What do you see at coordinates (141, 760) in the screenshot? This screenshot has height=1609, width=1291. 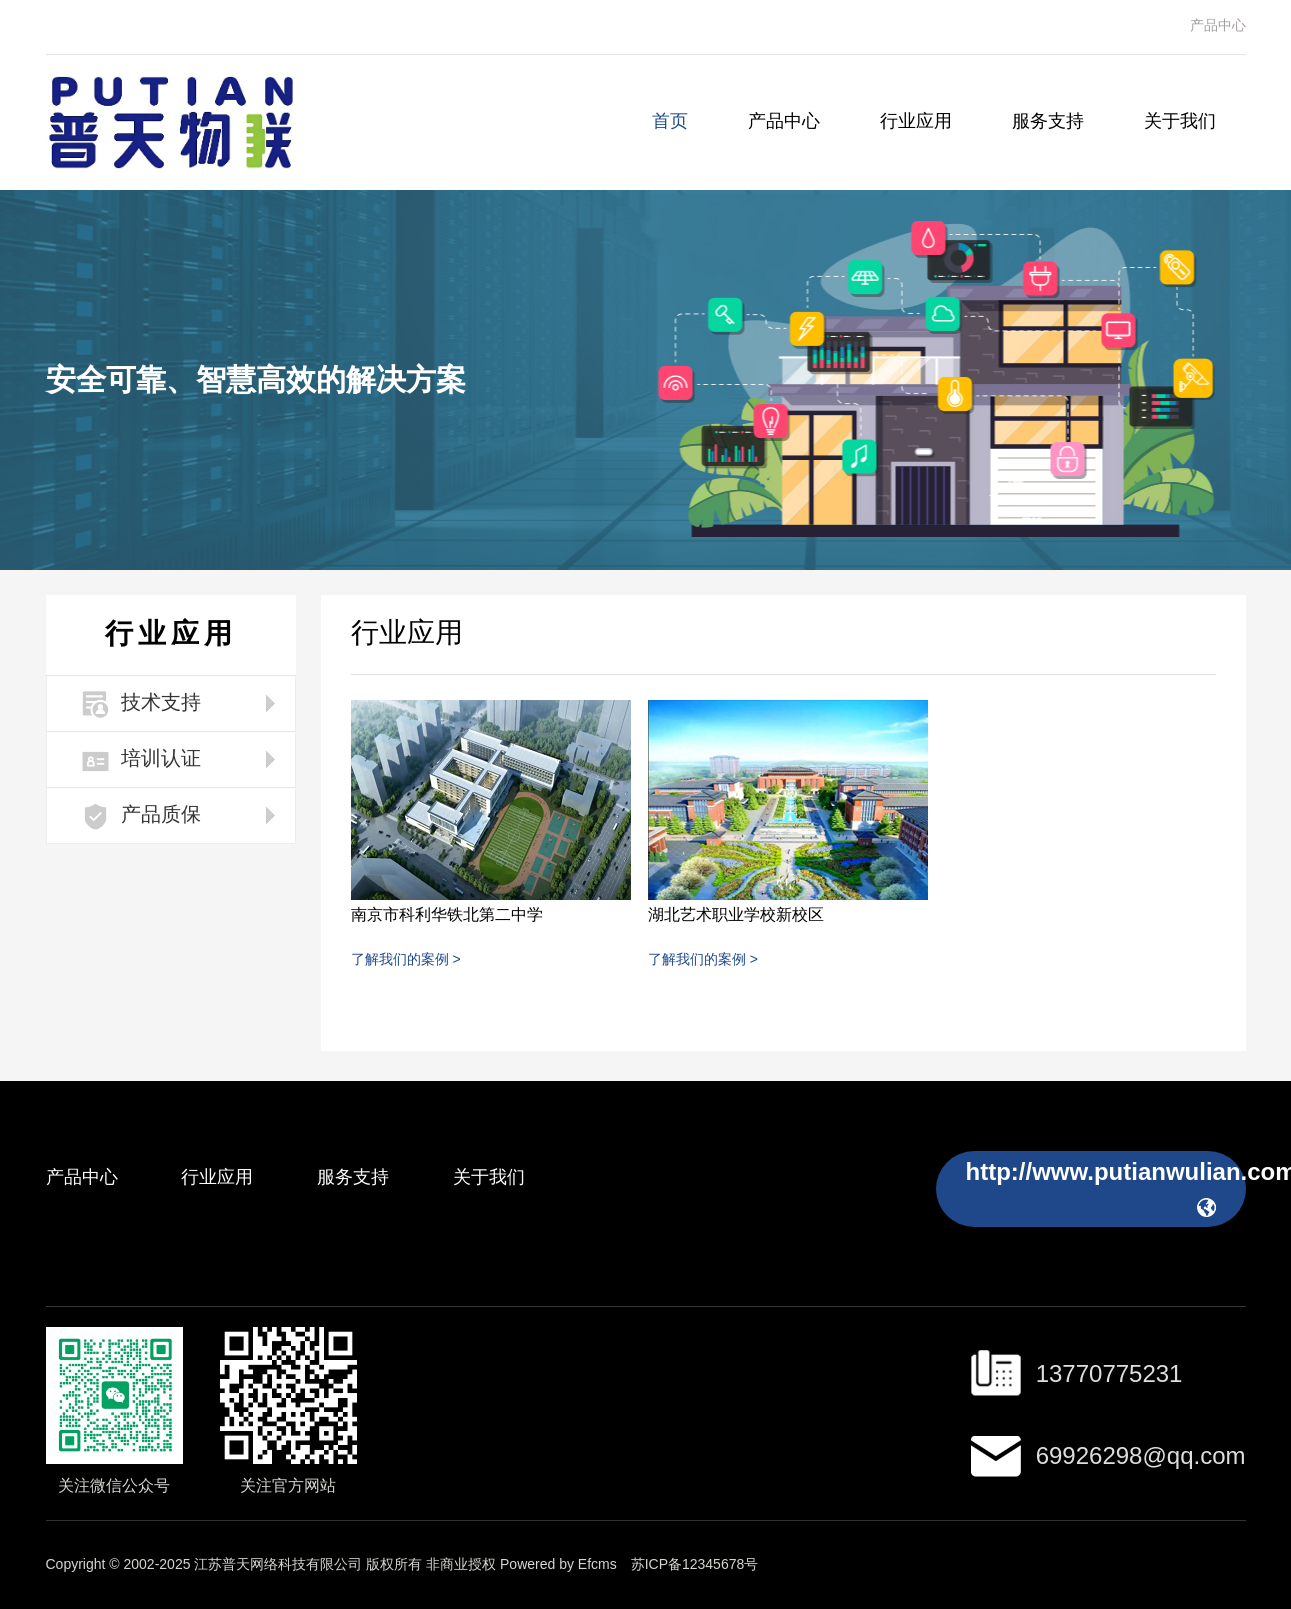 I see `培训认证` at bounding box center [141, 760].